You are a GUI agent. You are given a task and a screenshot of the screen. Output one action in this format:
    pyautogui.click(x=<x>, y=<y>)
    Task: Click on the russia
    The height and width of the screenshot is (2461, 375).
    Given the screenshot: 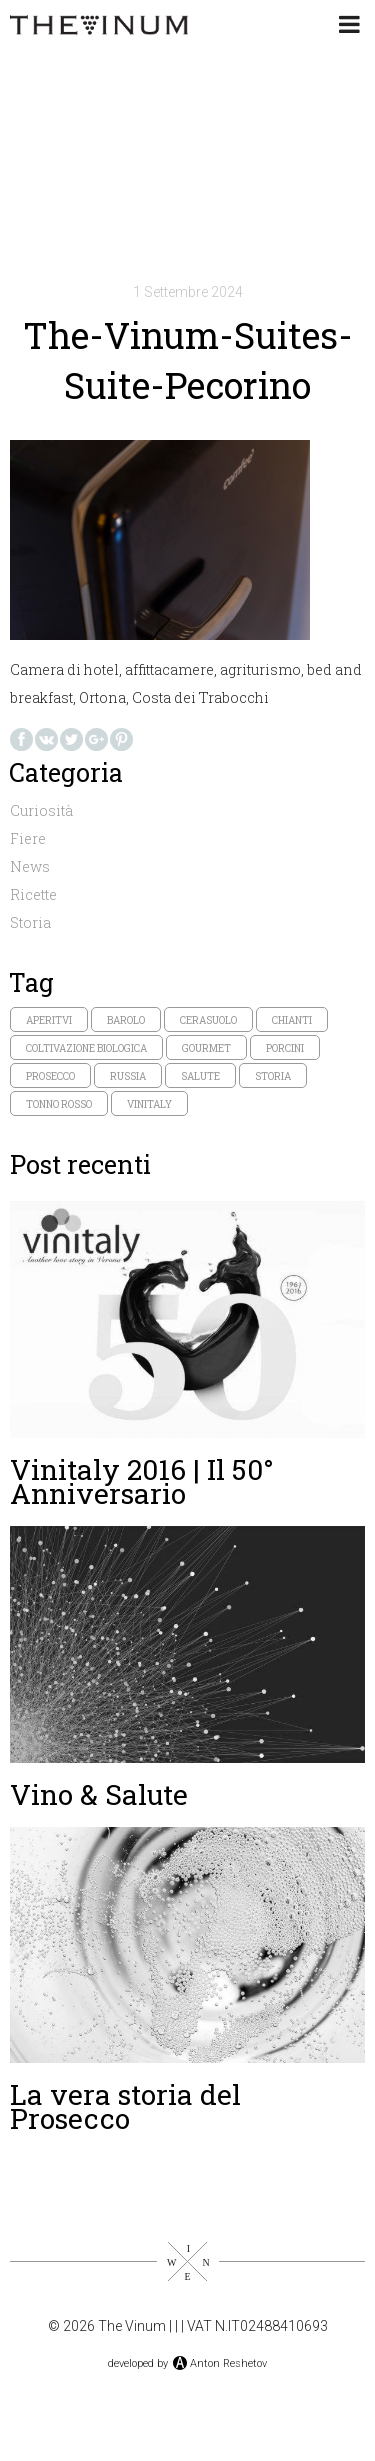 What is the action you would take?
    pyautogui.click(x=128, y=1076)
    